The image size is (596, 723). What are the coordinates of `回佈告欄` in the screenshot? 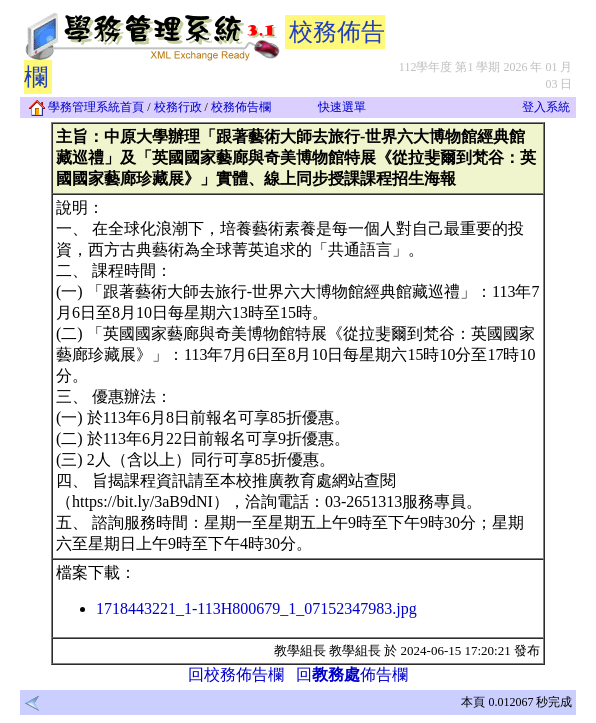 It's located at (352, 674).